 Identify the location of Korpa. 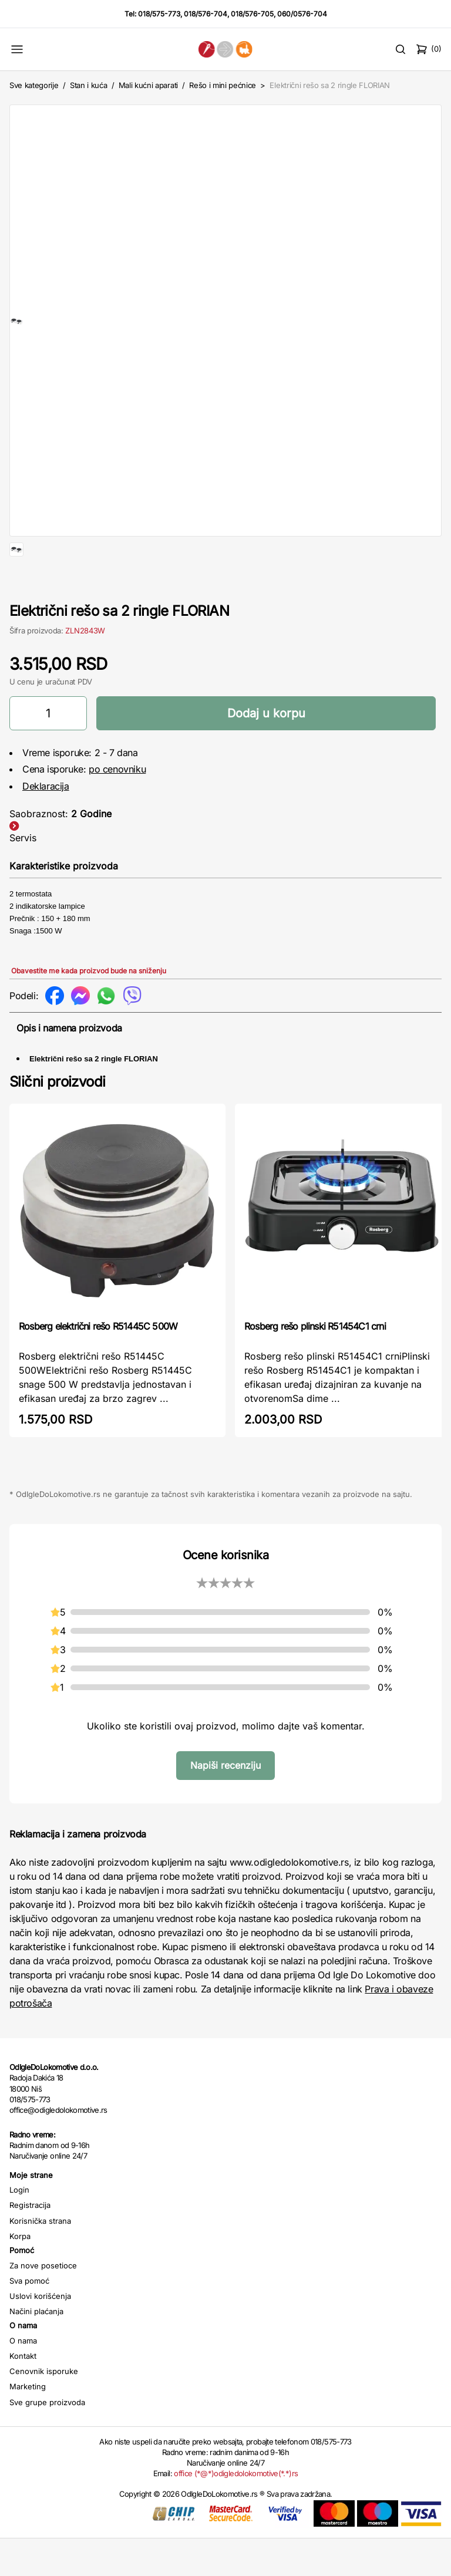
(20, 2273).